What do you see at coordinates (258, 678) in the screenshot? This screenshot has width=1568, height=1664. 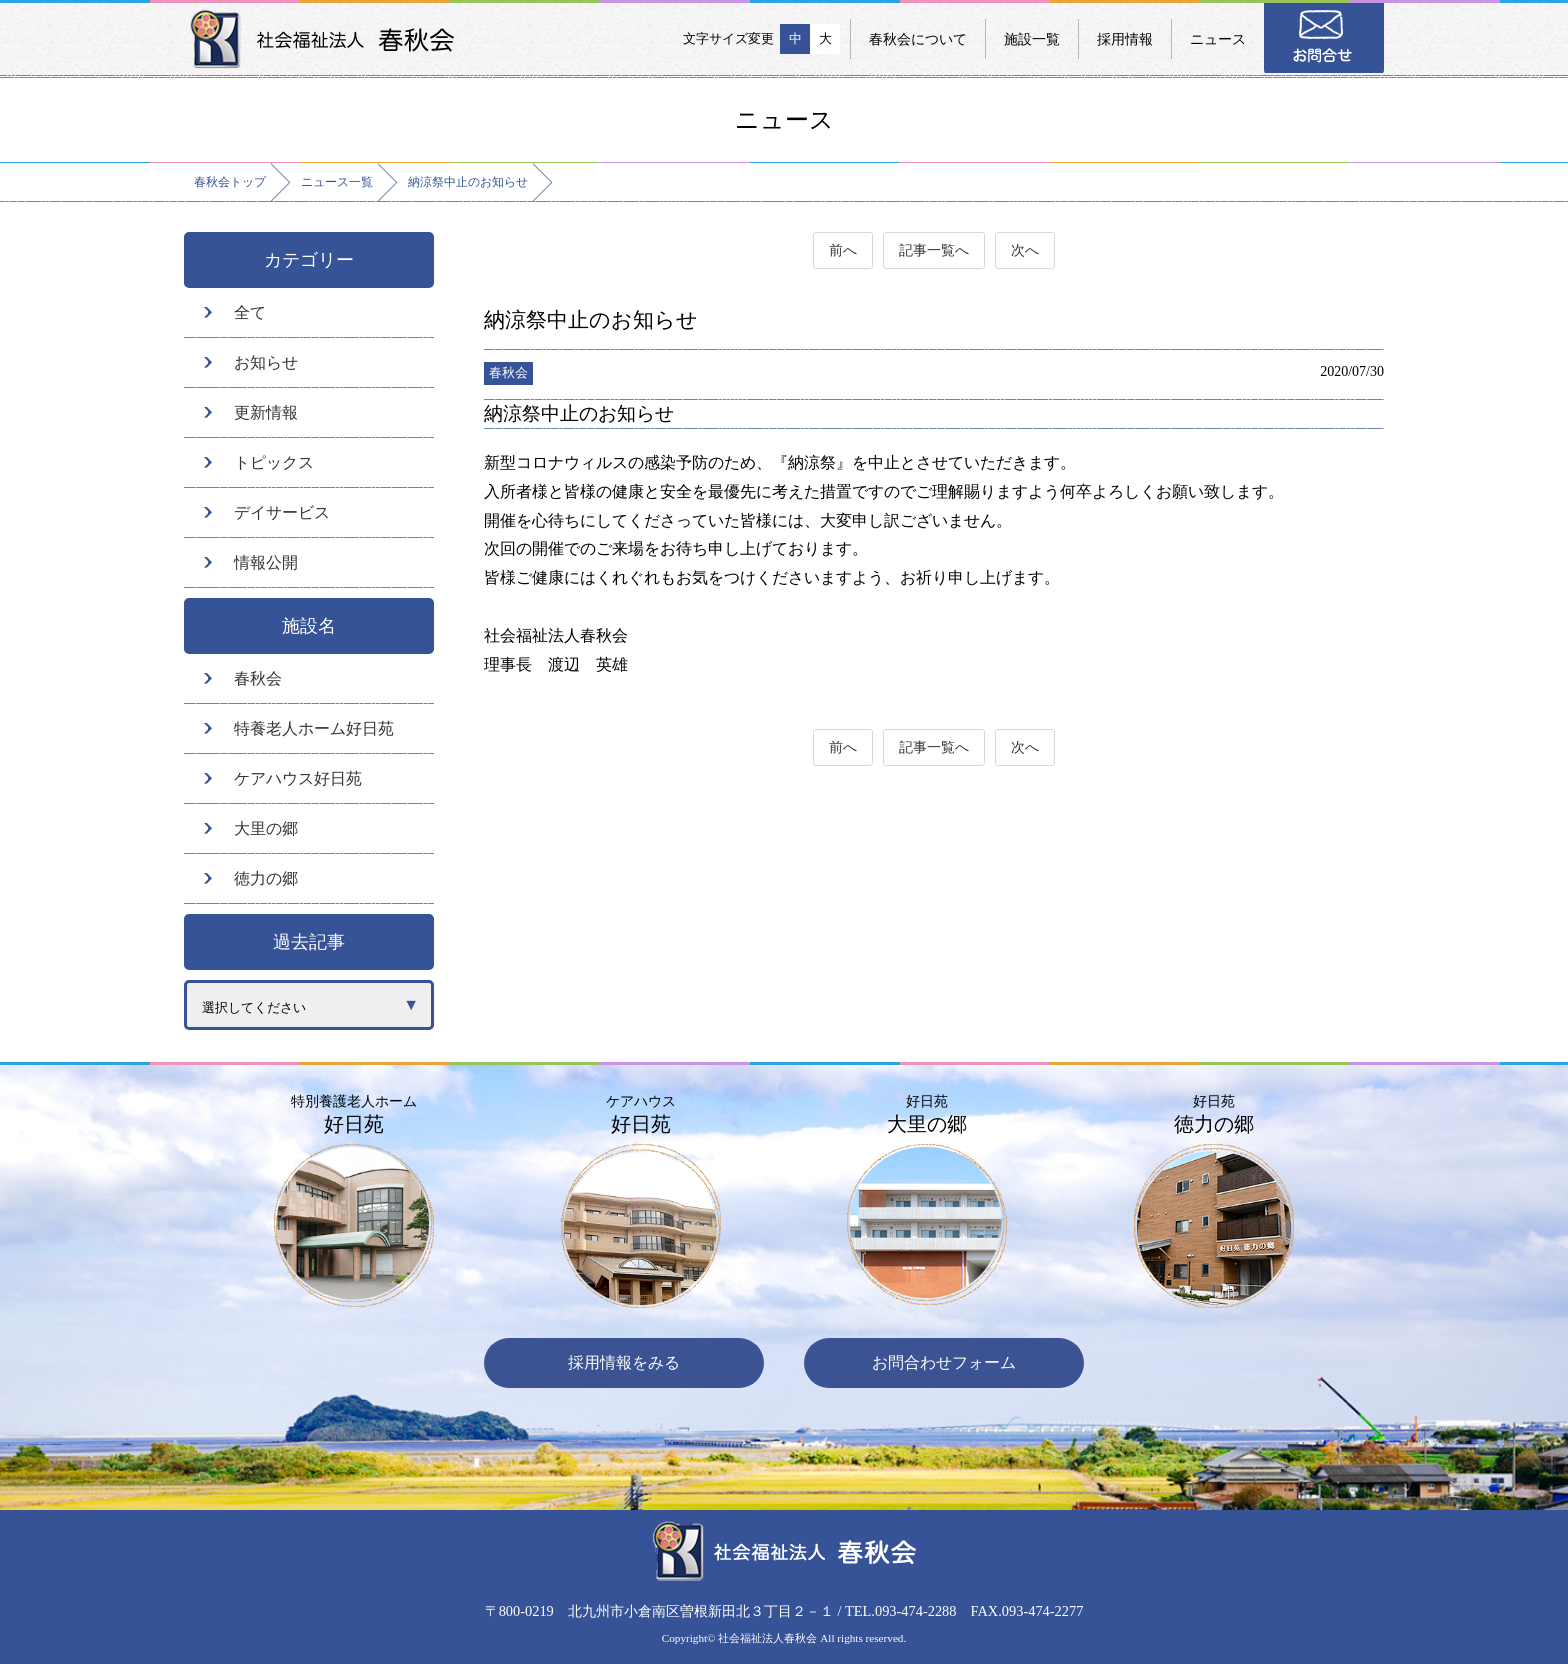 I see `春秋会` at bounding box center [258, 678].